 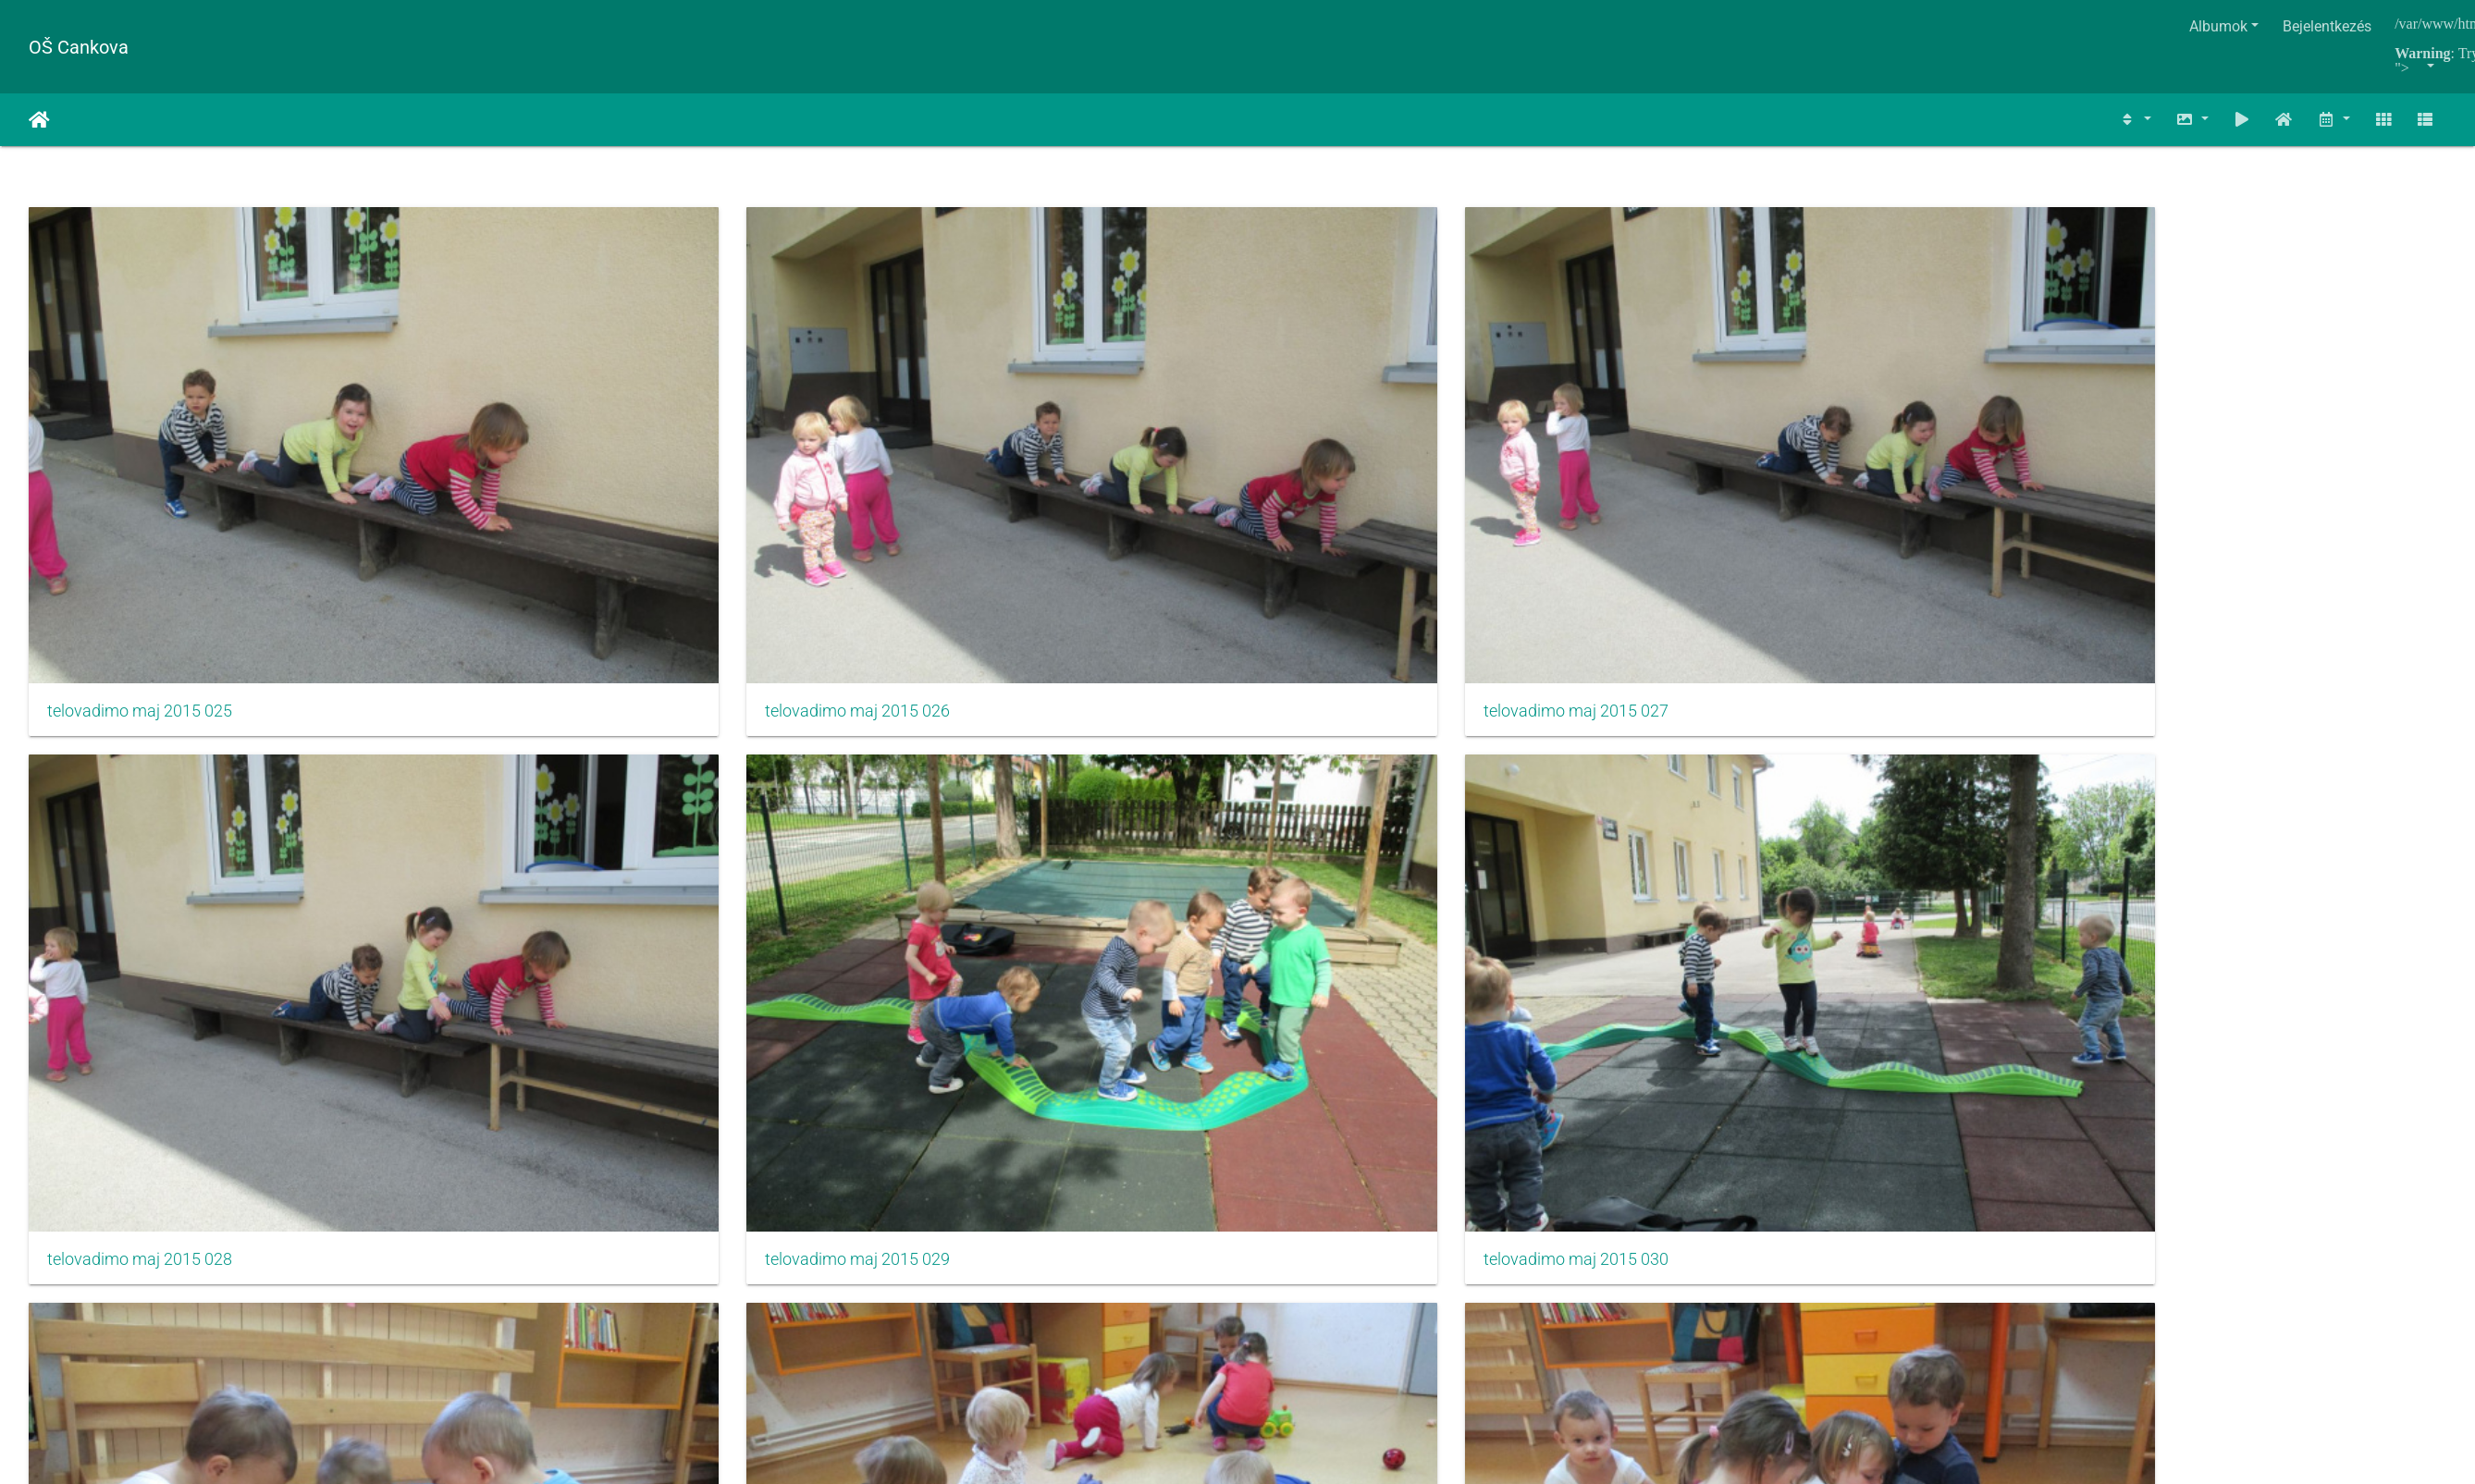 I want to click on izlet razredna maj 2013004, so click(x=961, y=1164).